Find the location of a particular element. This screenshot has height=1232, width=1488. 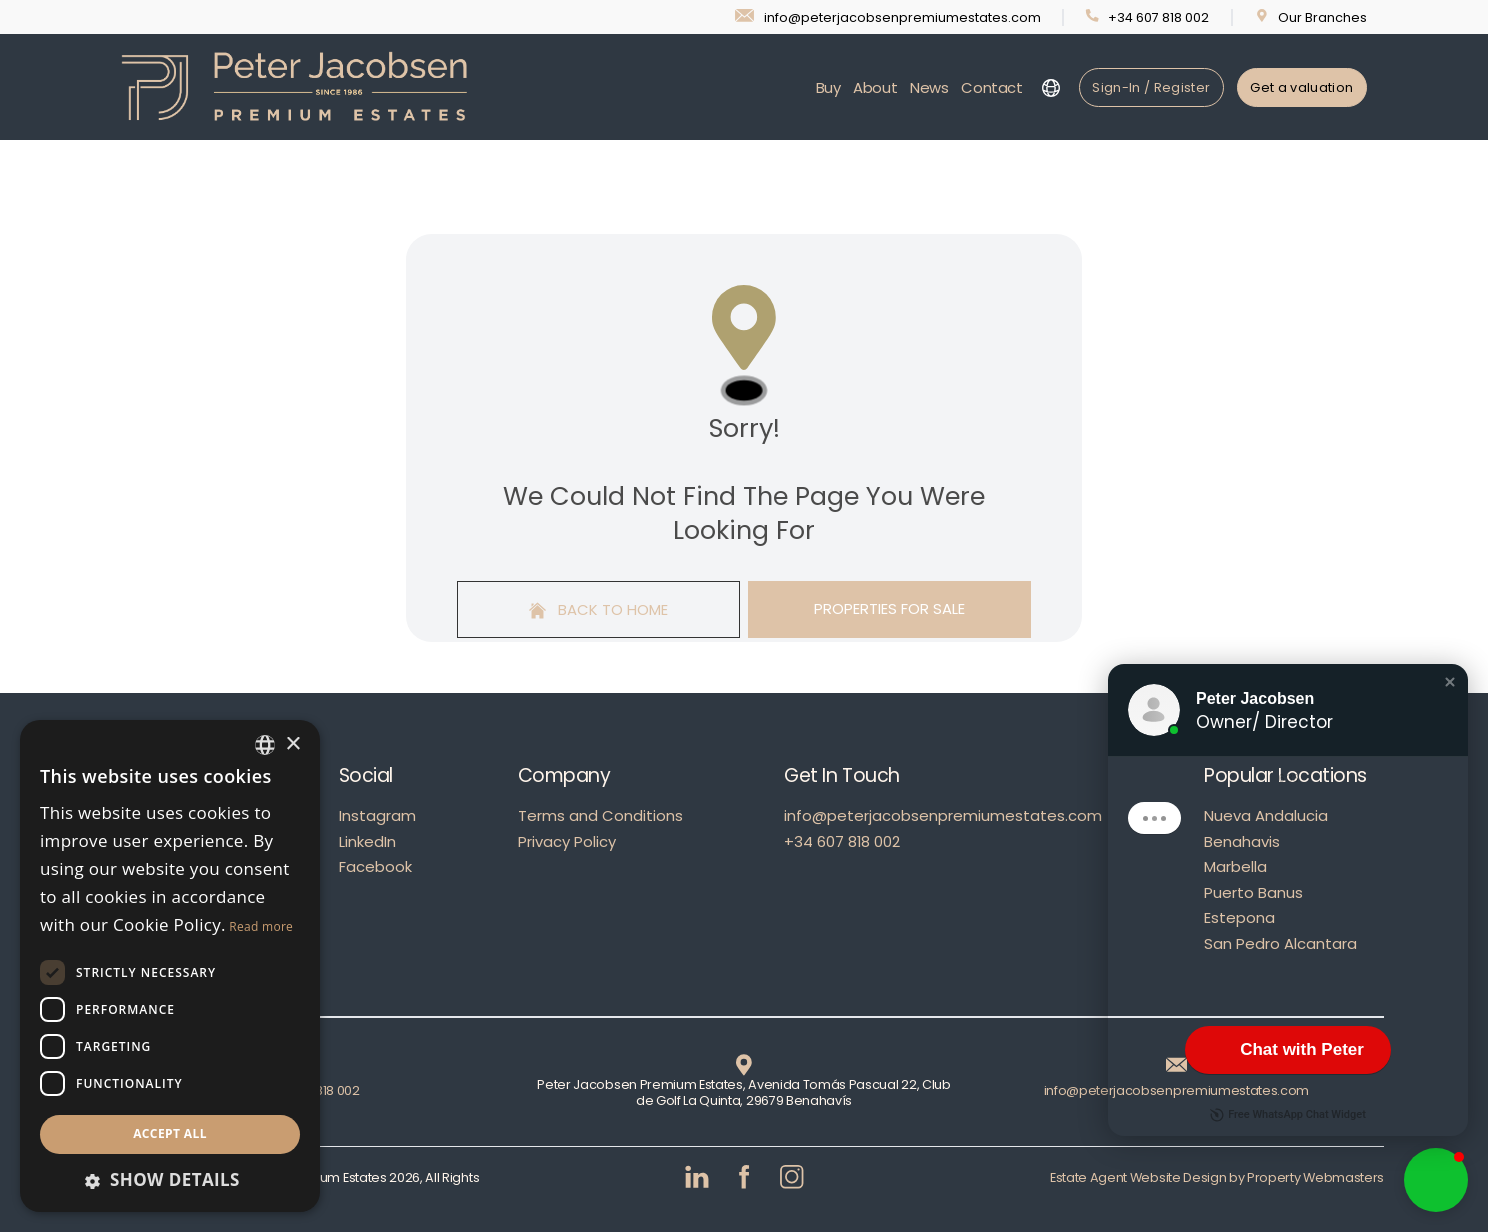

Buy is located at coordinates (828, 87).